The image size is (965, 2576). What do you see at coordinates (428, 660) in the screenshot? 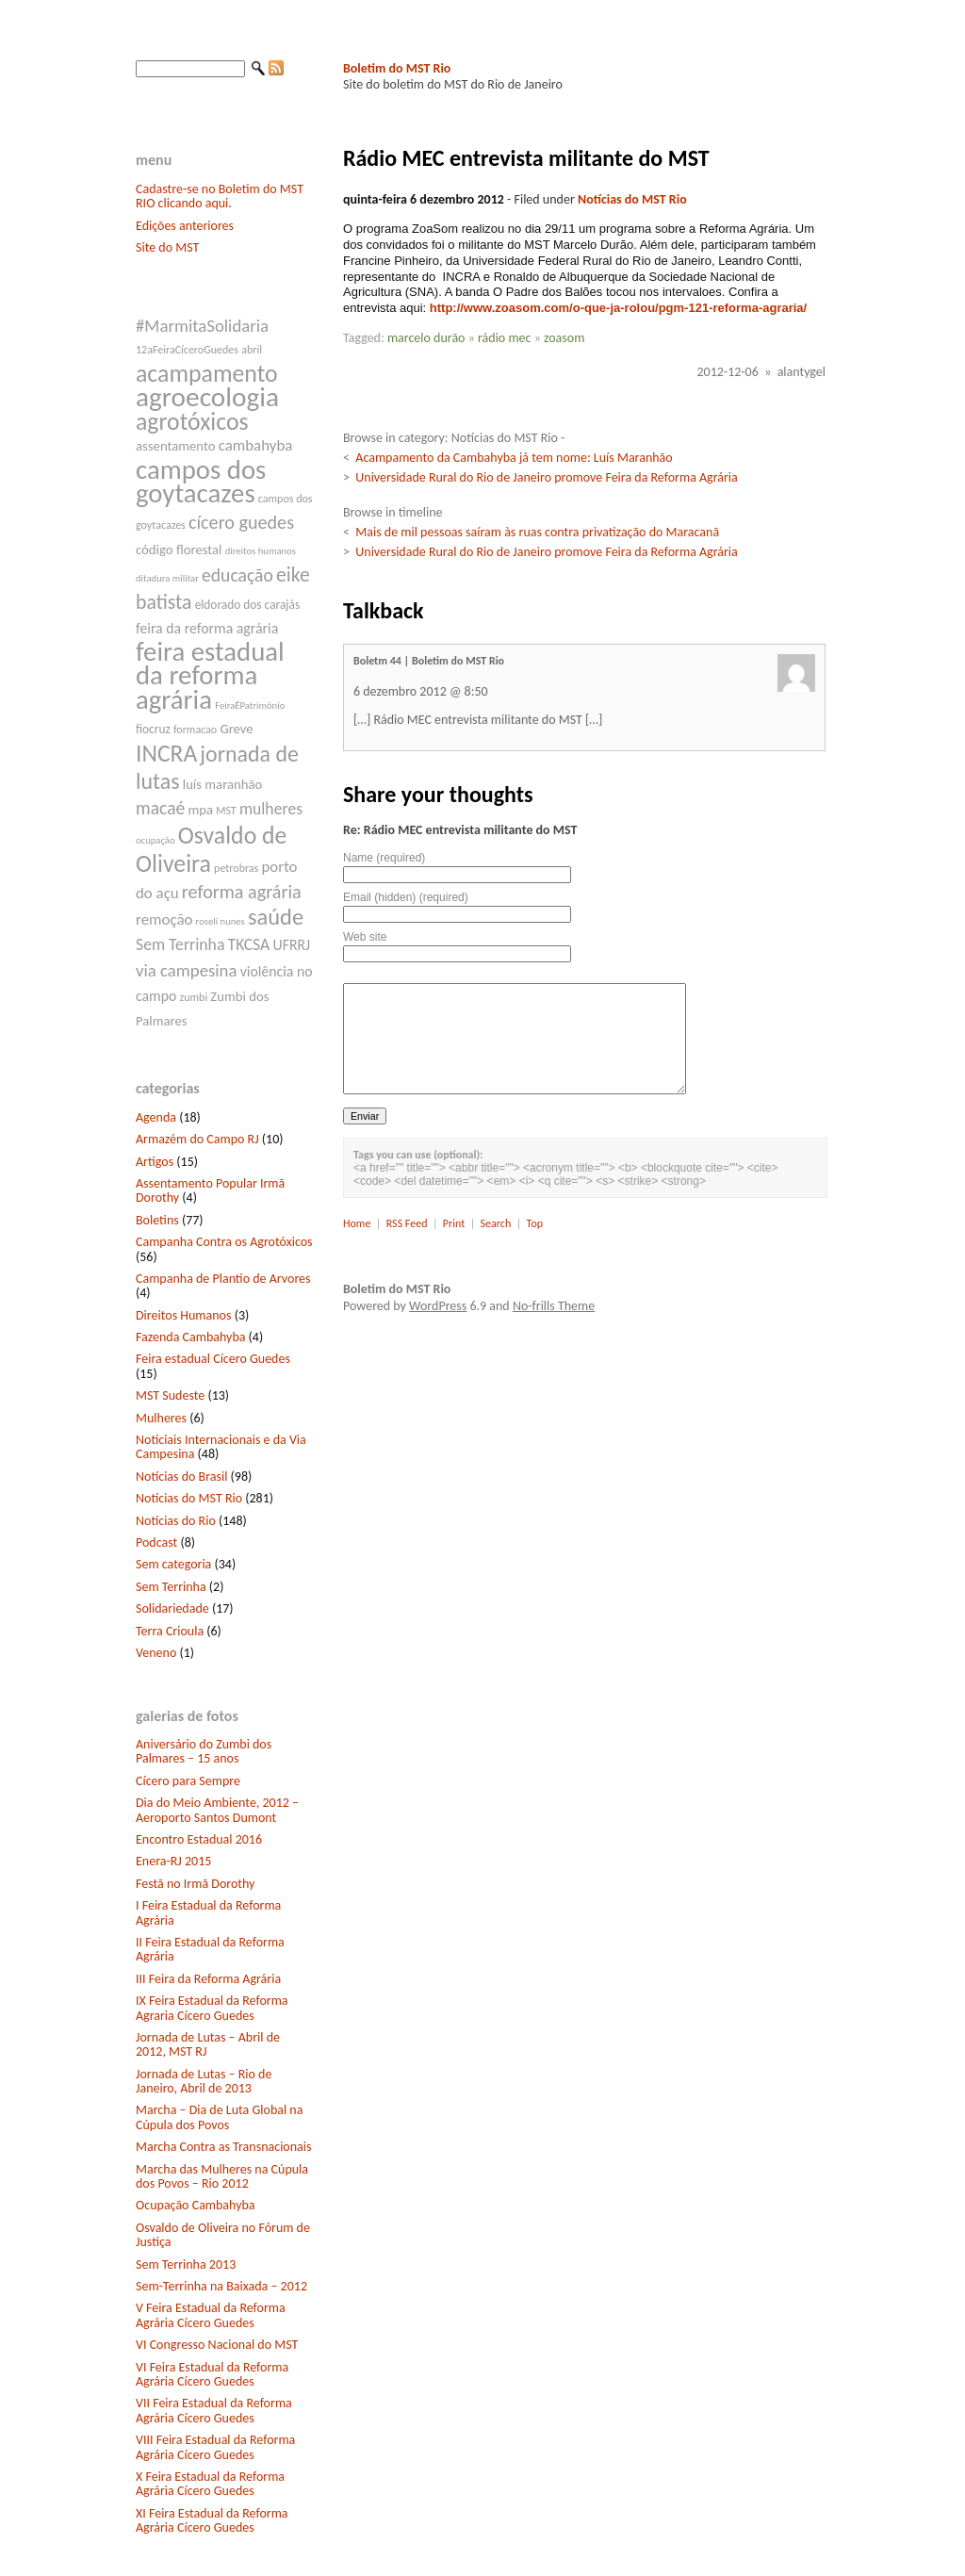
I see `Boletm 44 | Boletim do MST Rio` at bounding box center [428, 660].